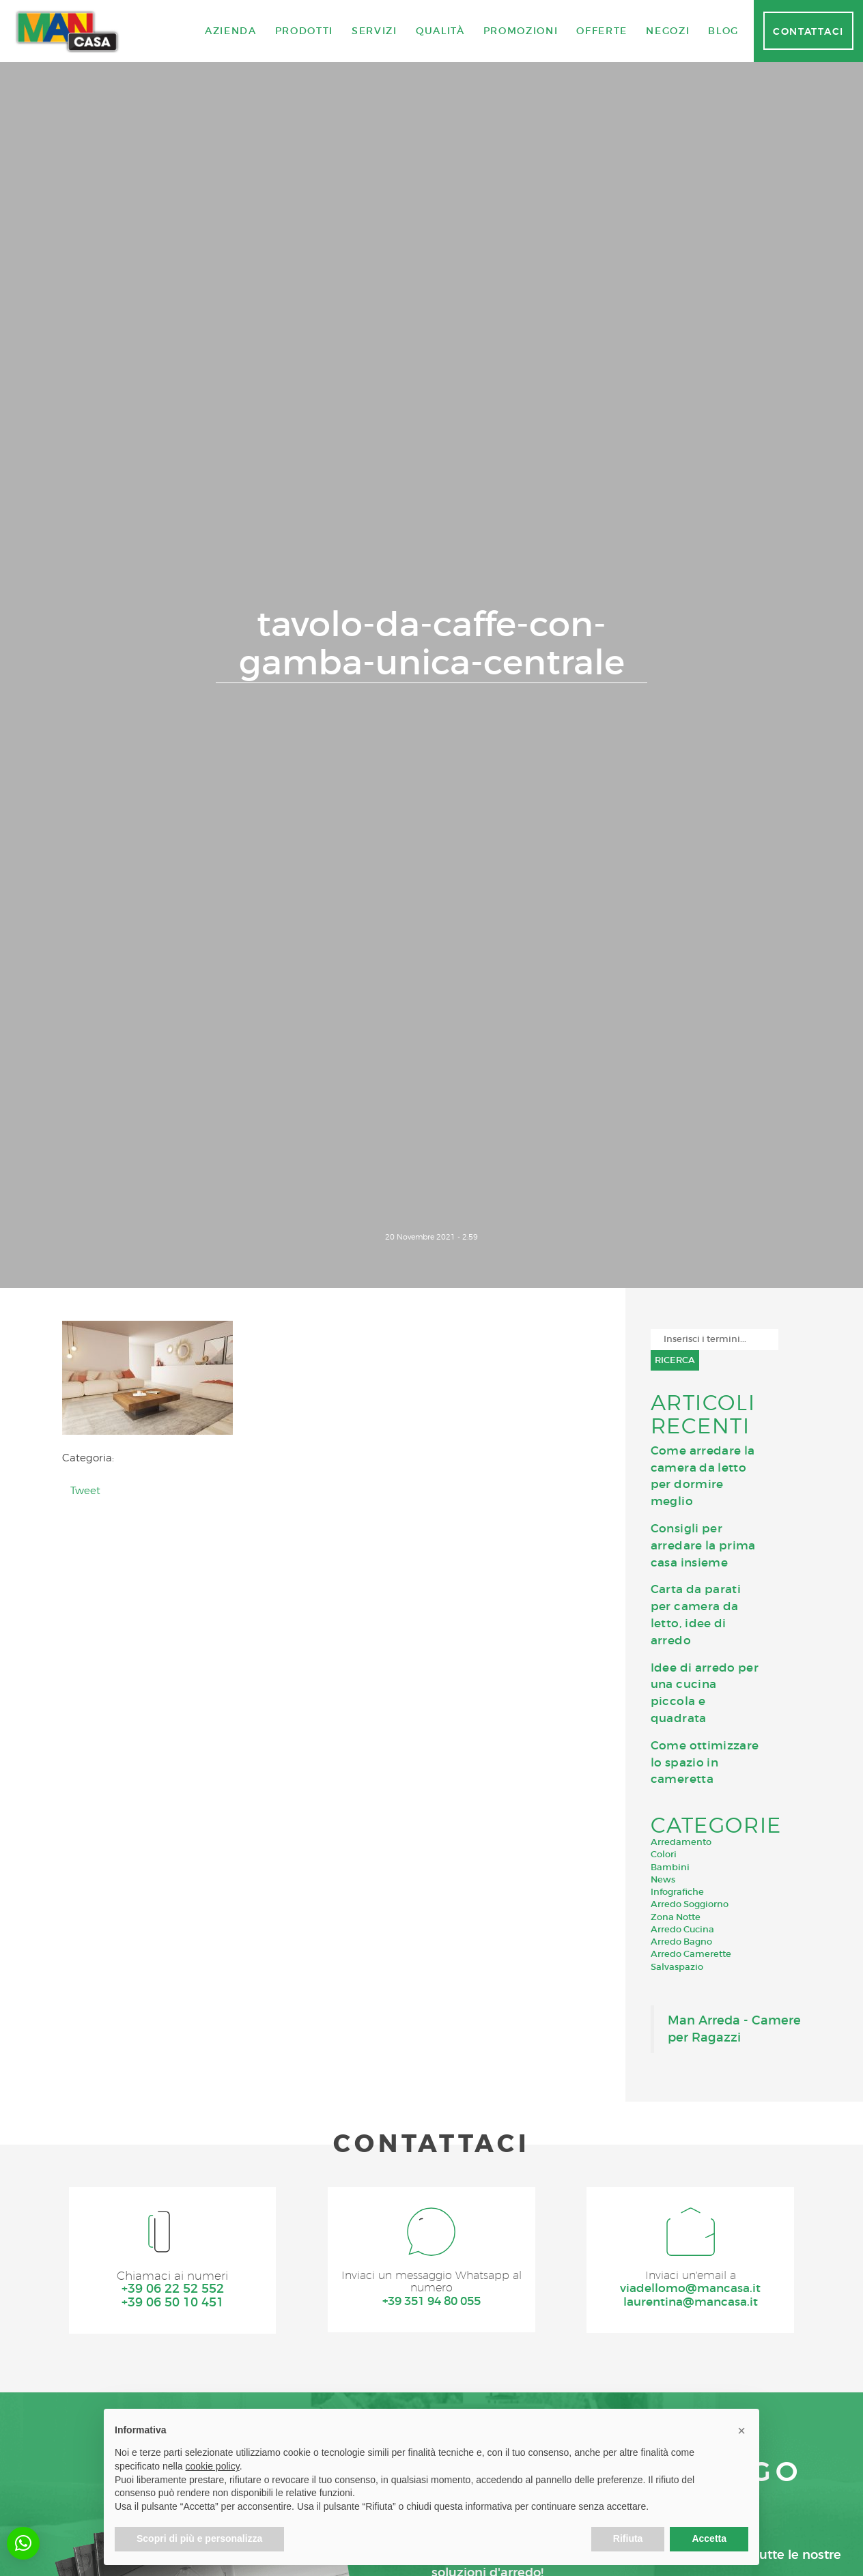  What do you see at coordinates (690, 2291) in the screenshot?
I see `viadellomo@mancasa.it` at bounding box center [690, 2291].